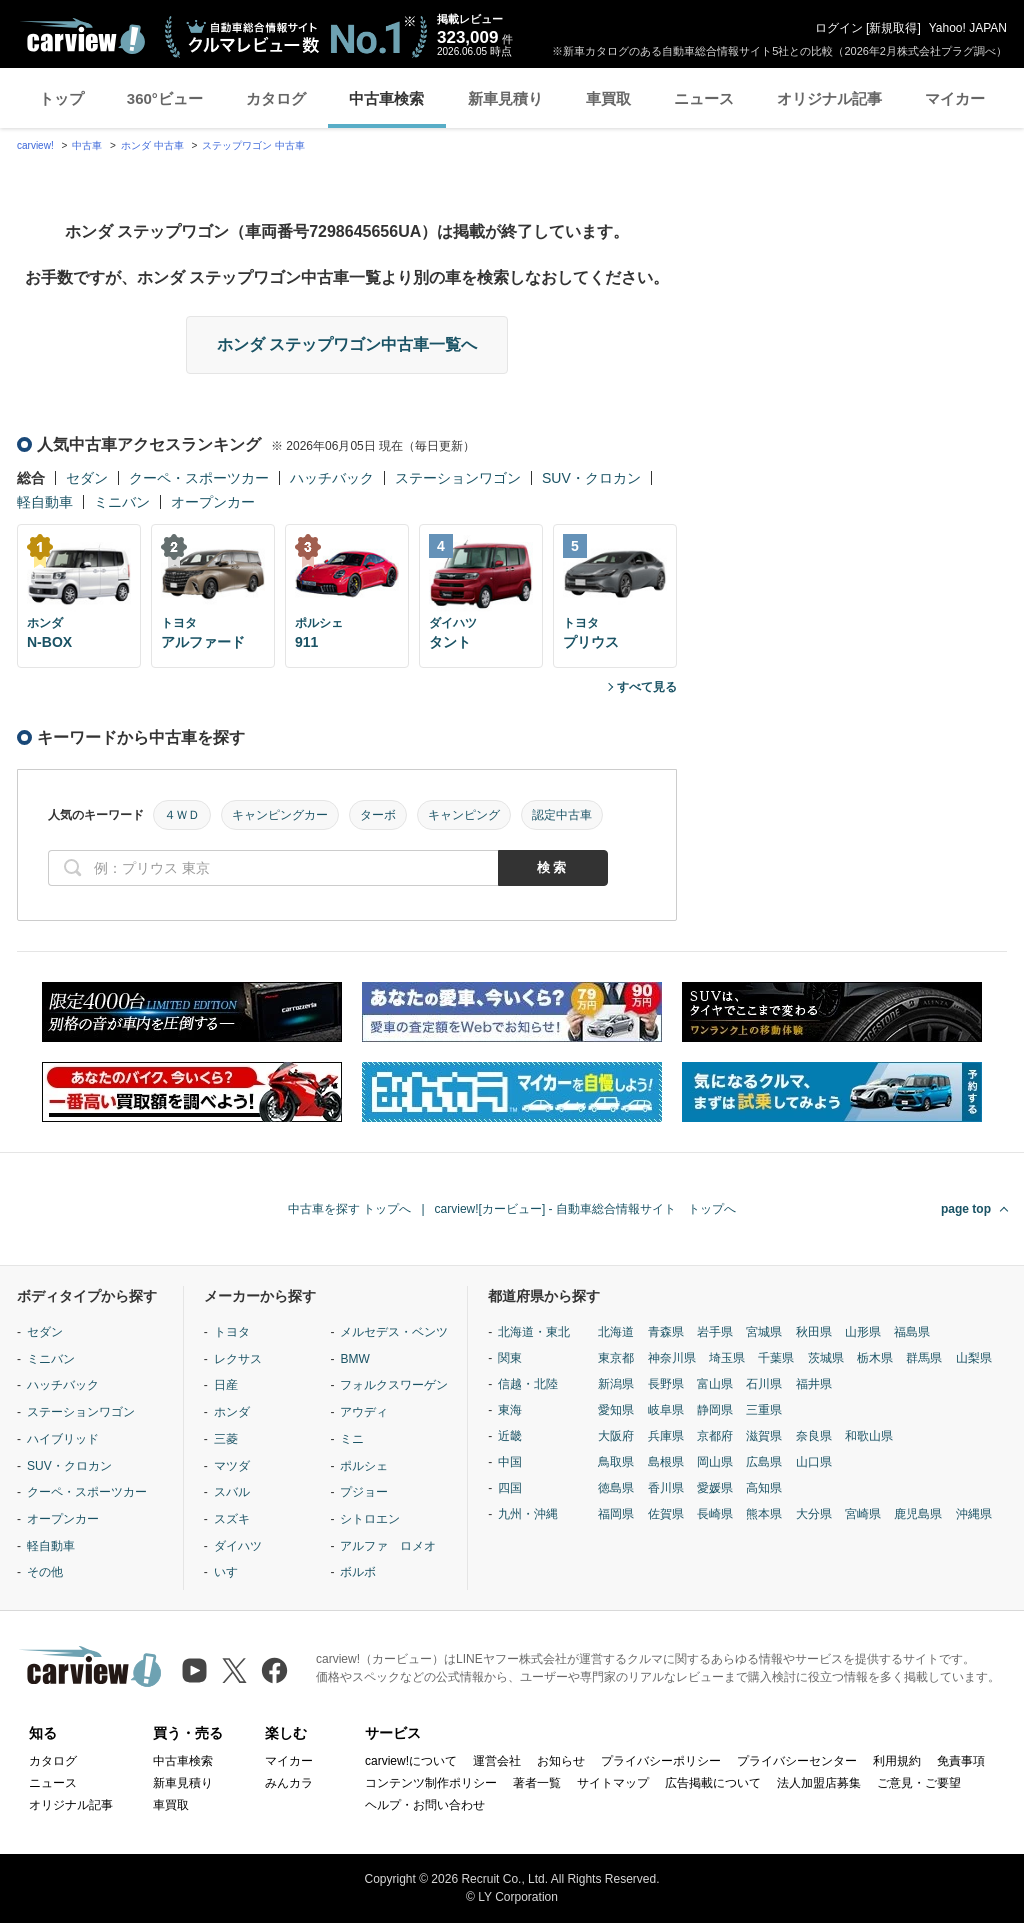 The width and height of the screenshot is (1024, 1923). Describe the element at coordinates (122, 502) in the screenshot. I see `ミニバン` at that location.